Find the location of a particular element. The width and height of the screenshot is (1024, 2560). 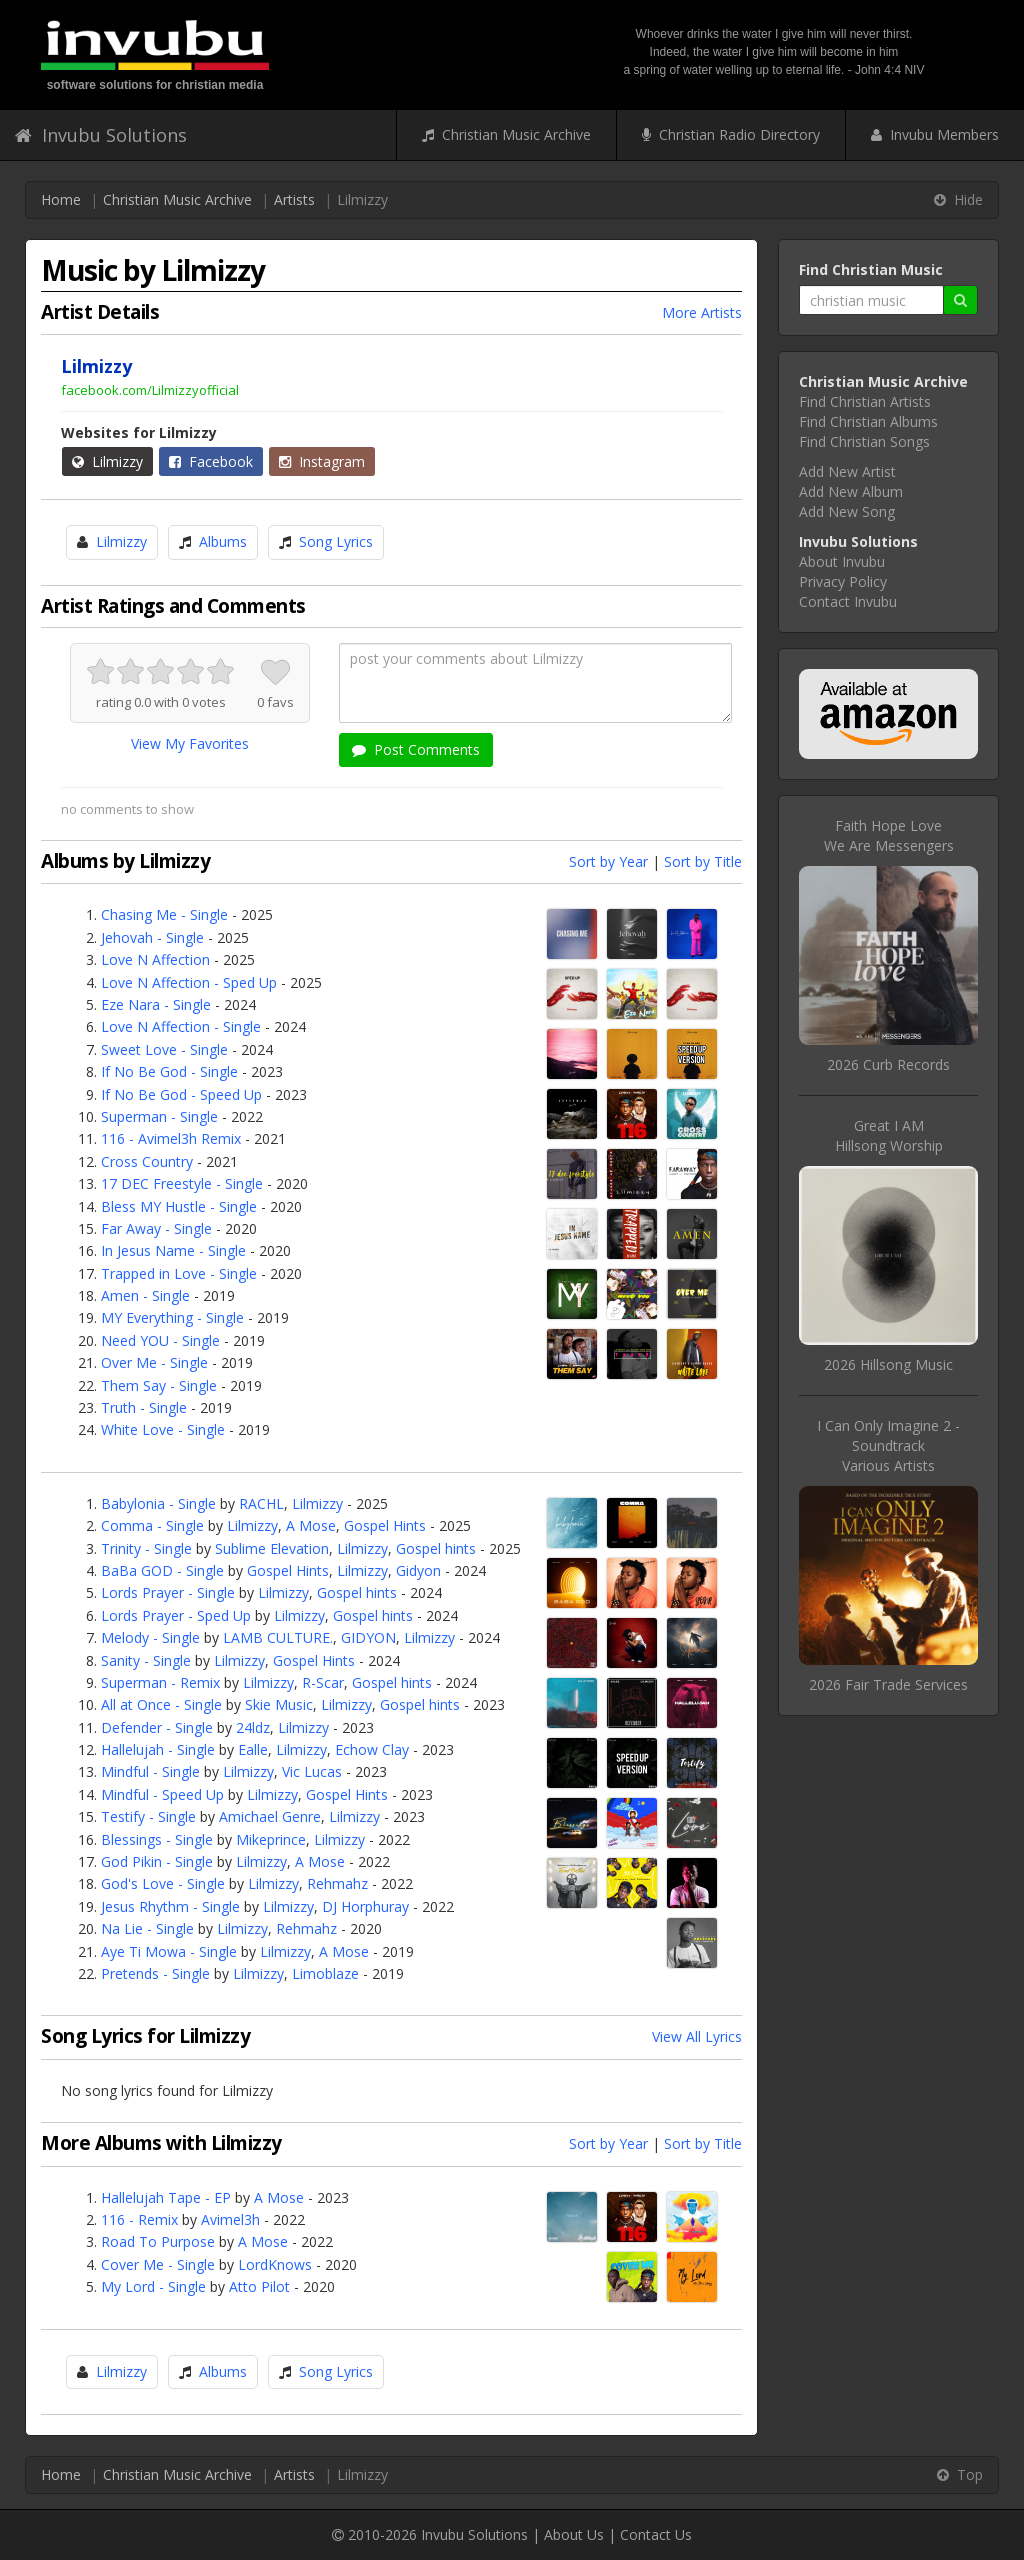

Love N Affection - Sped Up is located at coordinates (189, 982).